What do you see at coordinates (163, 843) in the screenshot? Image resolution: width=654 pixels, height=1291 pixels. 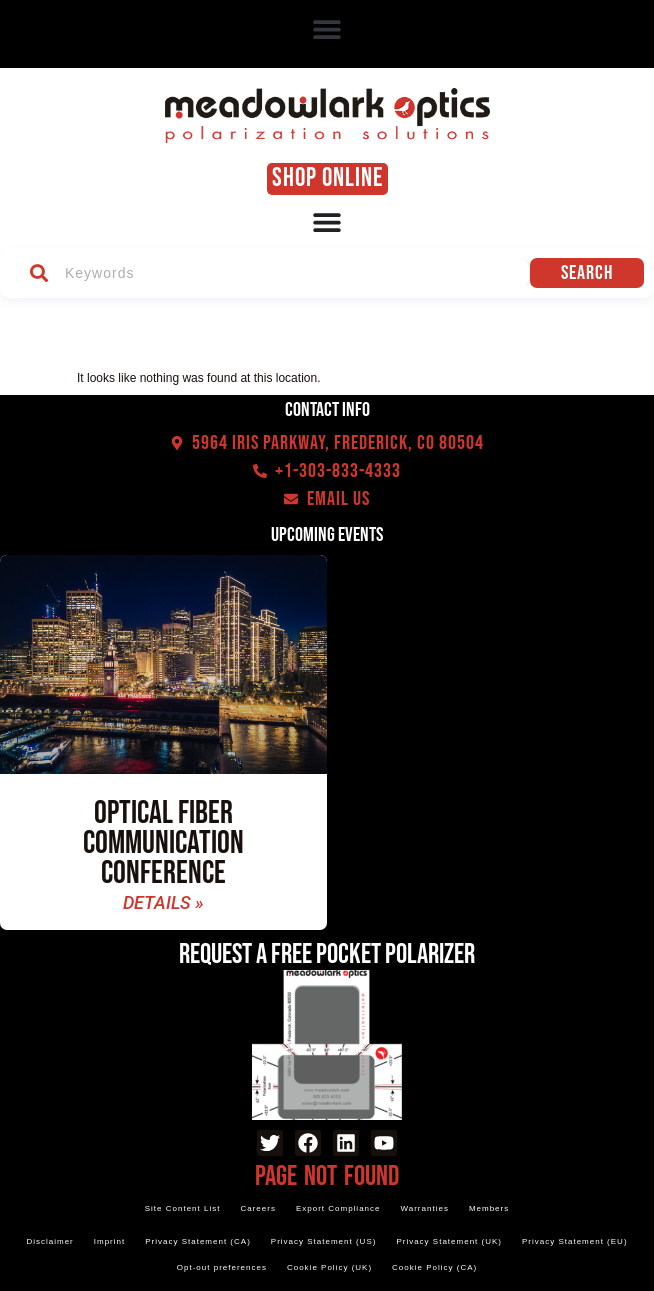 I see `Optical Fiber Communication Conference` at bounding box center [163, 843].